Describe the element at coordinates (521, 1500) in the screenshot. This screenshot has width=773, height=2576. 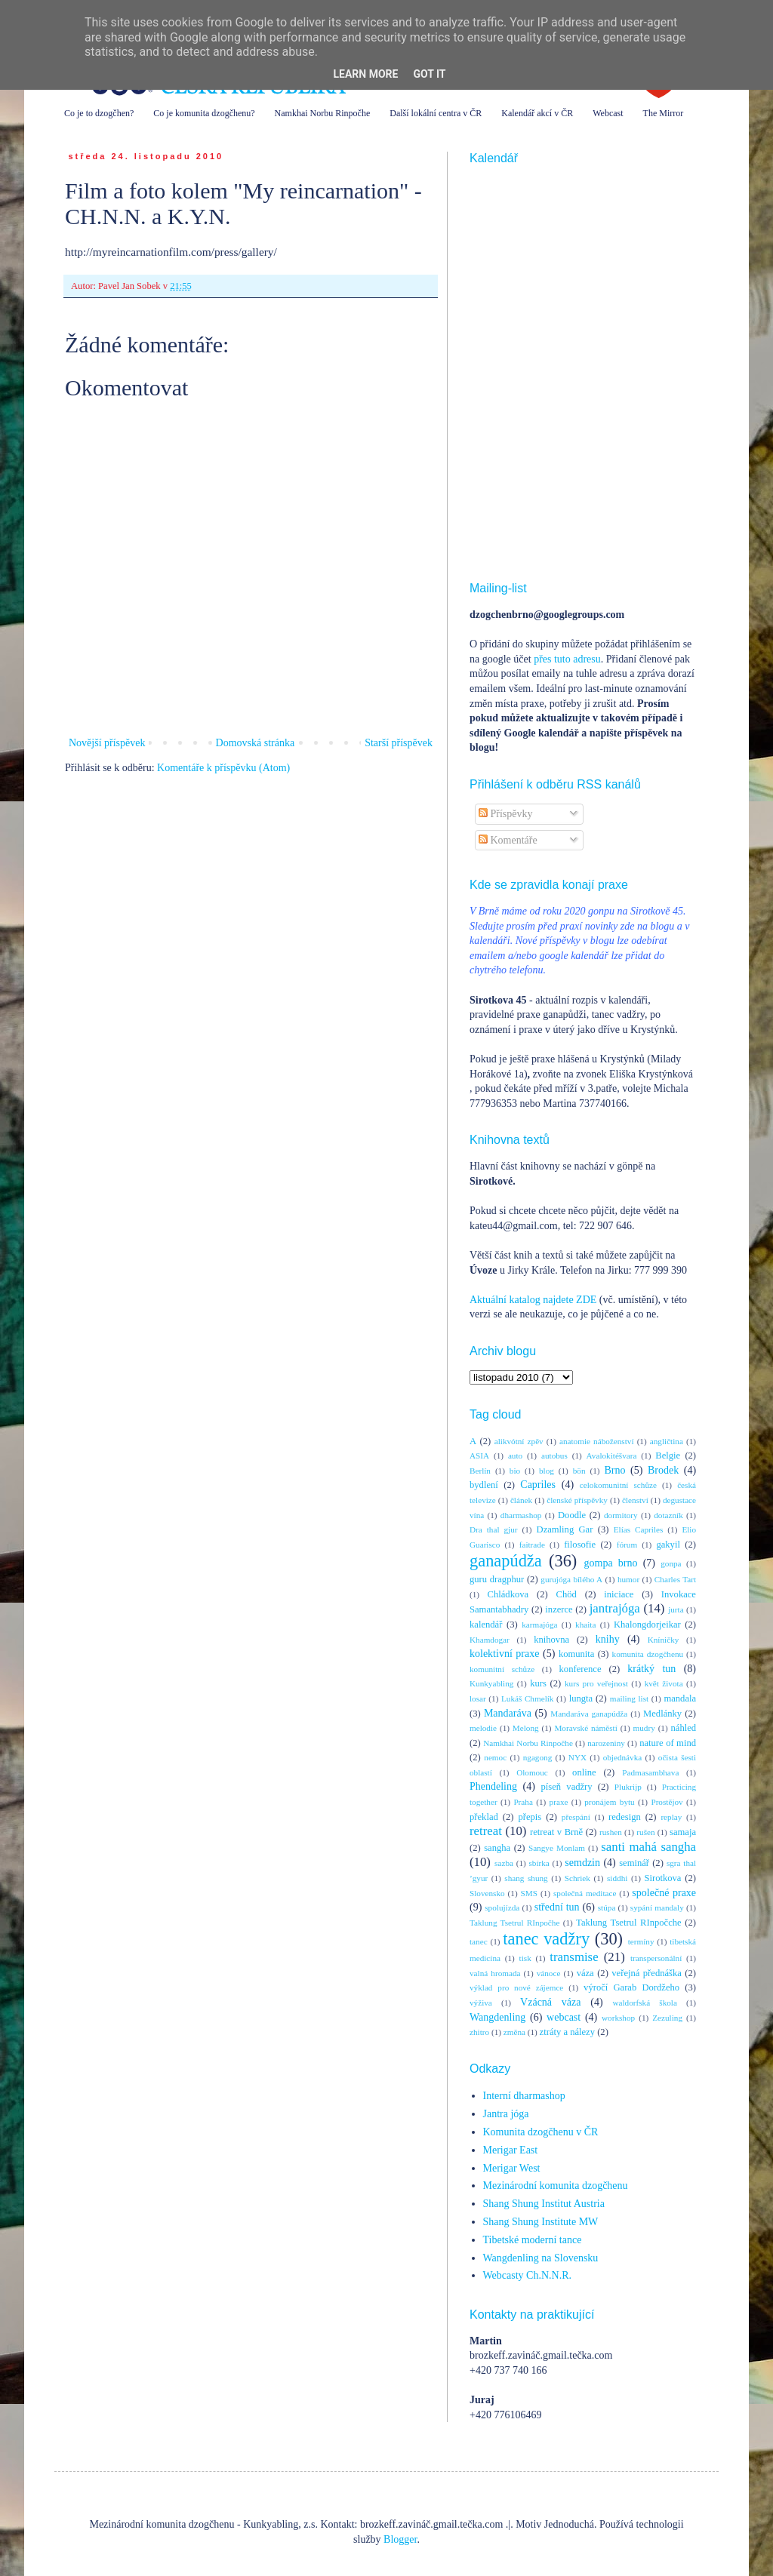
I see `článek` at that location.